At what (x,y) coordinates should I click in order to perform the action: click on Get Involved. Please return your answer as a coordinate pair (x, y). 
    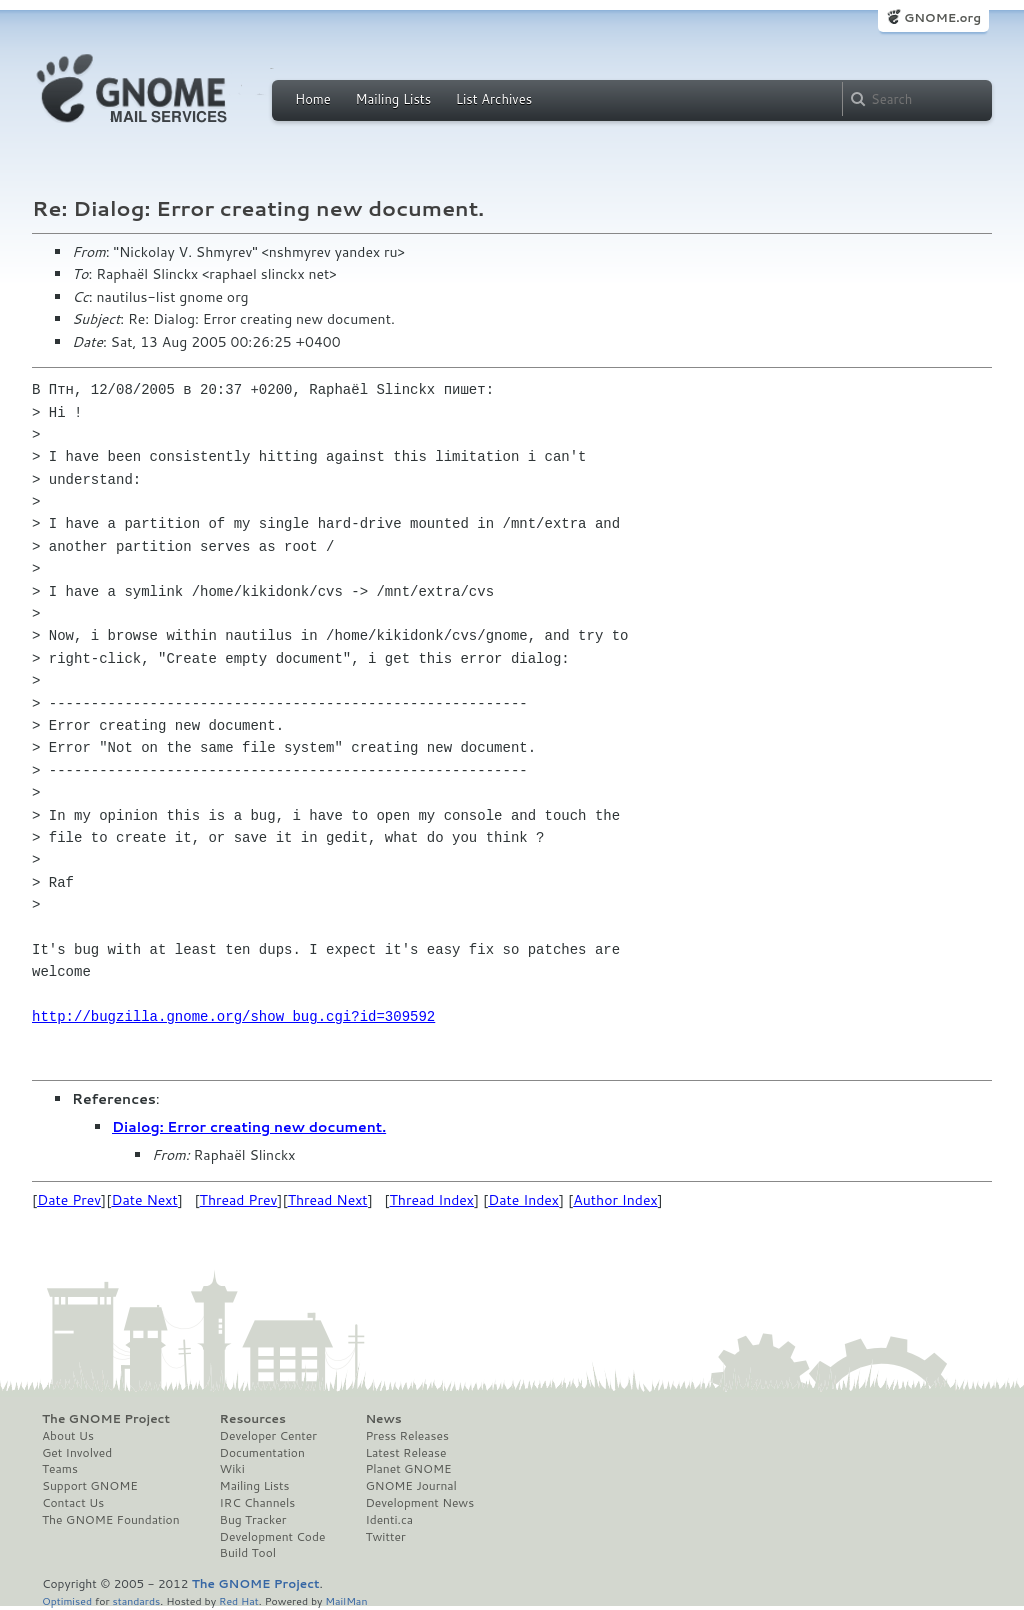
    Looking at the image, I should click on (77, 1453).